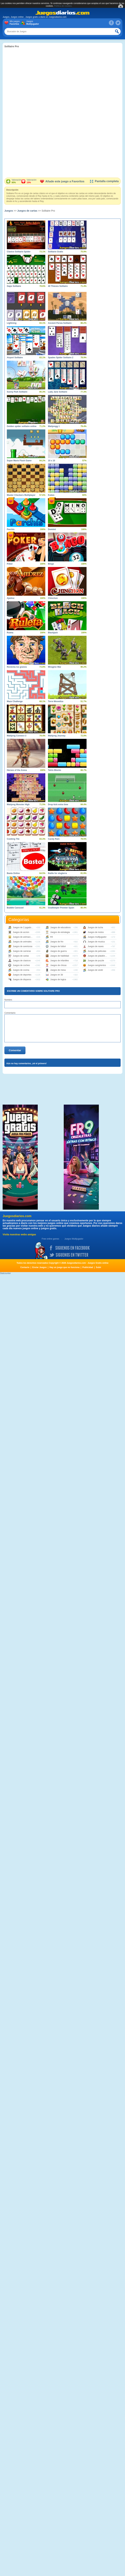 The height and width of the screenshot is (2576, 125). Describe the element at coordinates (39, 1267) in the screenshot. I see `Enviar Juegos` at that location.